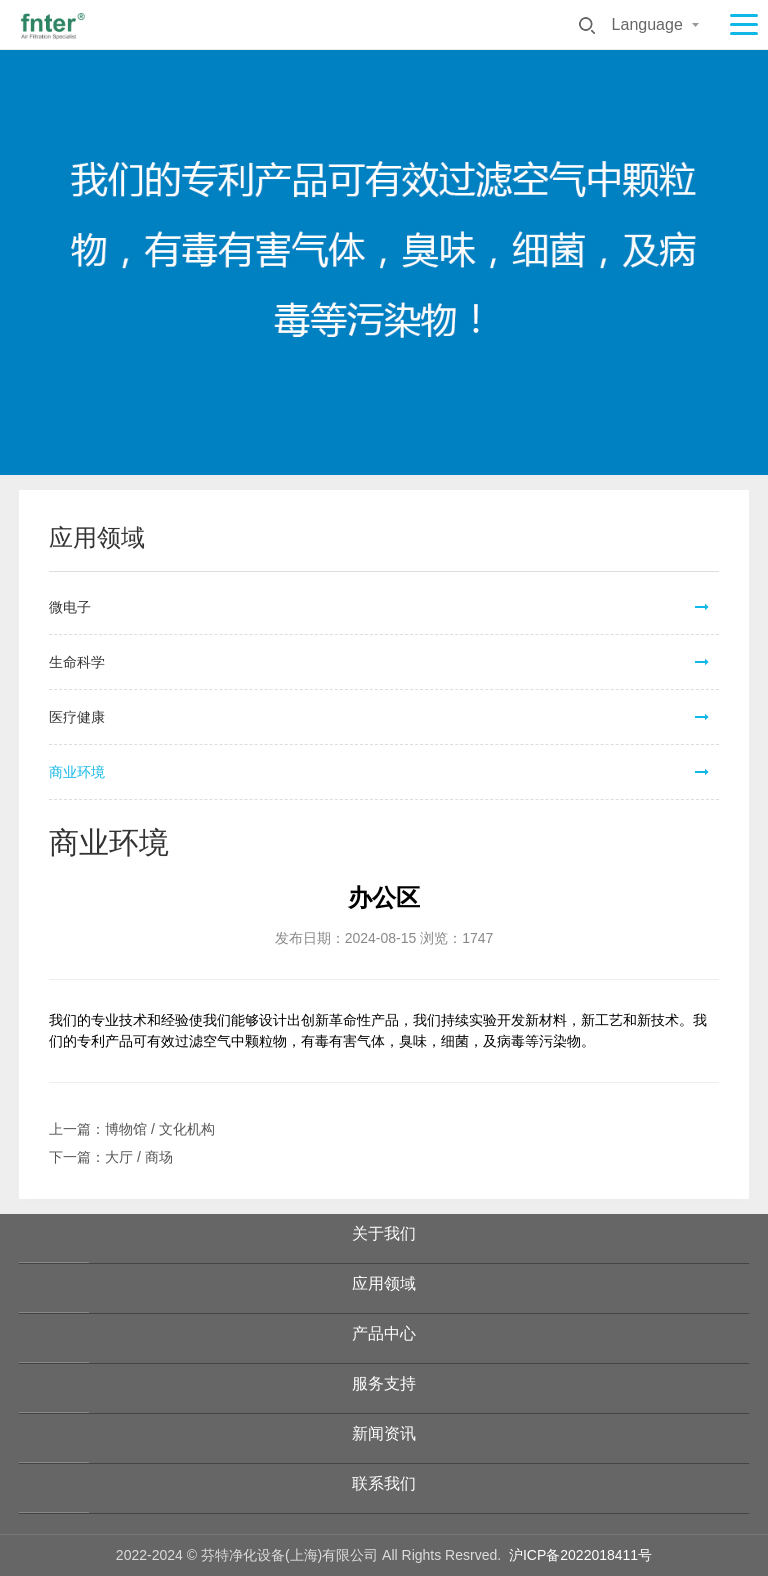 The height and width of the screenshot is (1576, 768). What do you see at coordinates (139, 1157) in the screenshot?
I see `大厅 / 商场` at bounding box center [139, 1157].